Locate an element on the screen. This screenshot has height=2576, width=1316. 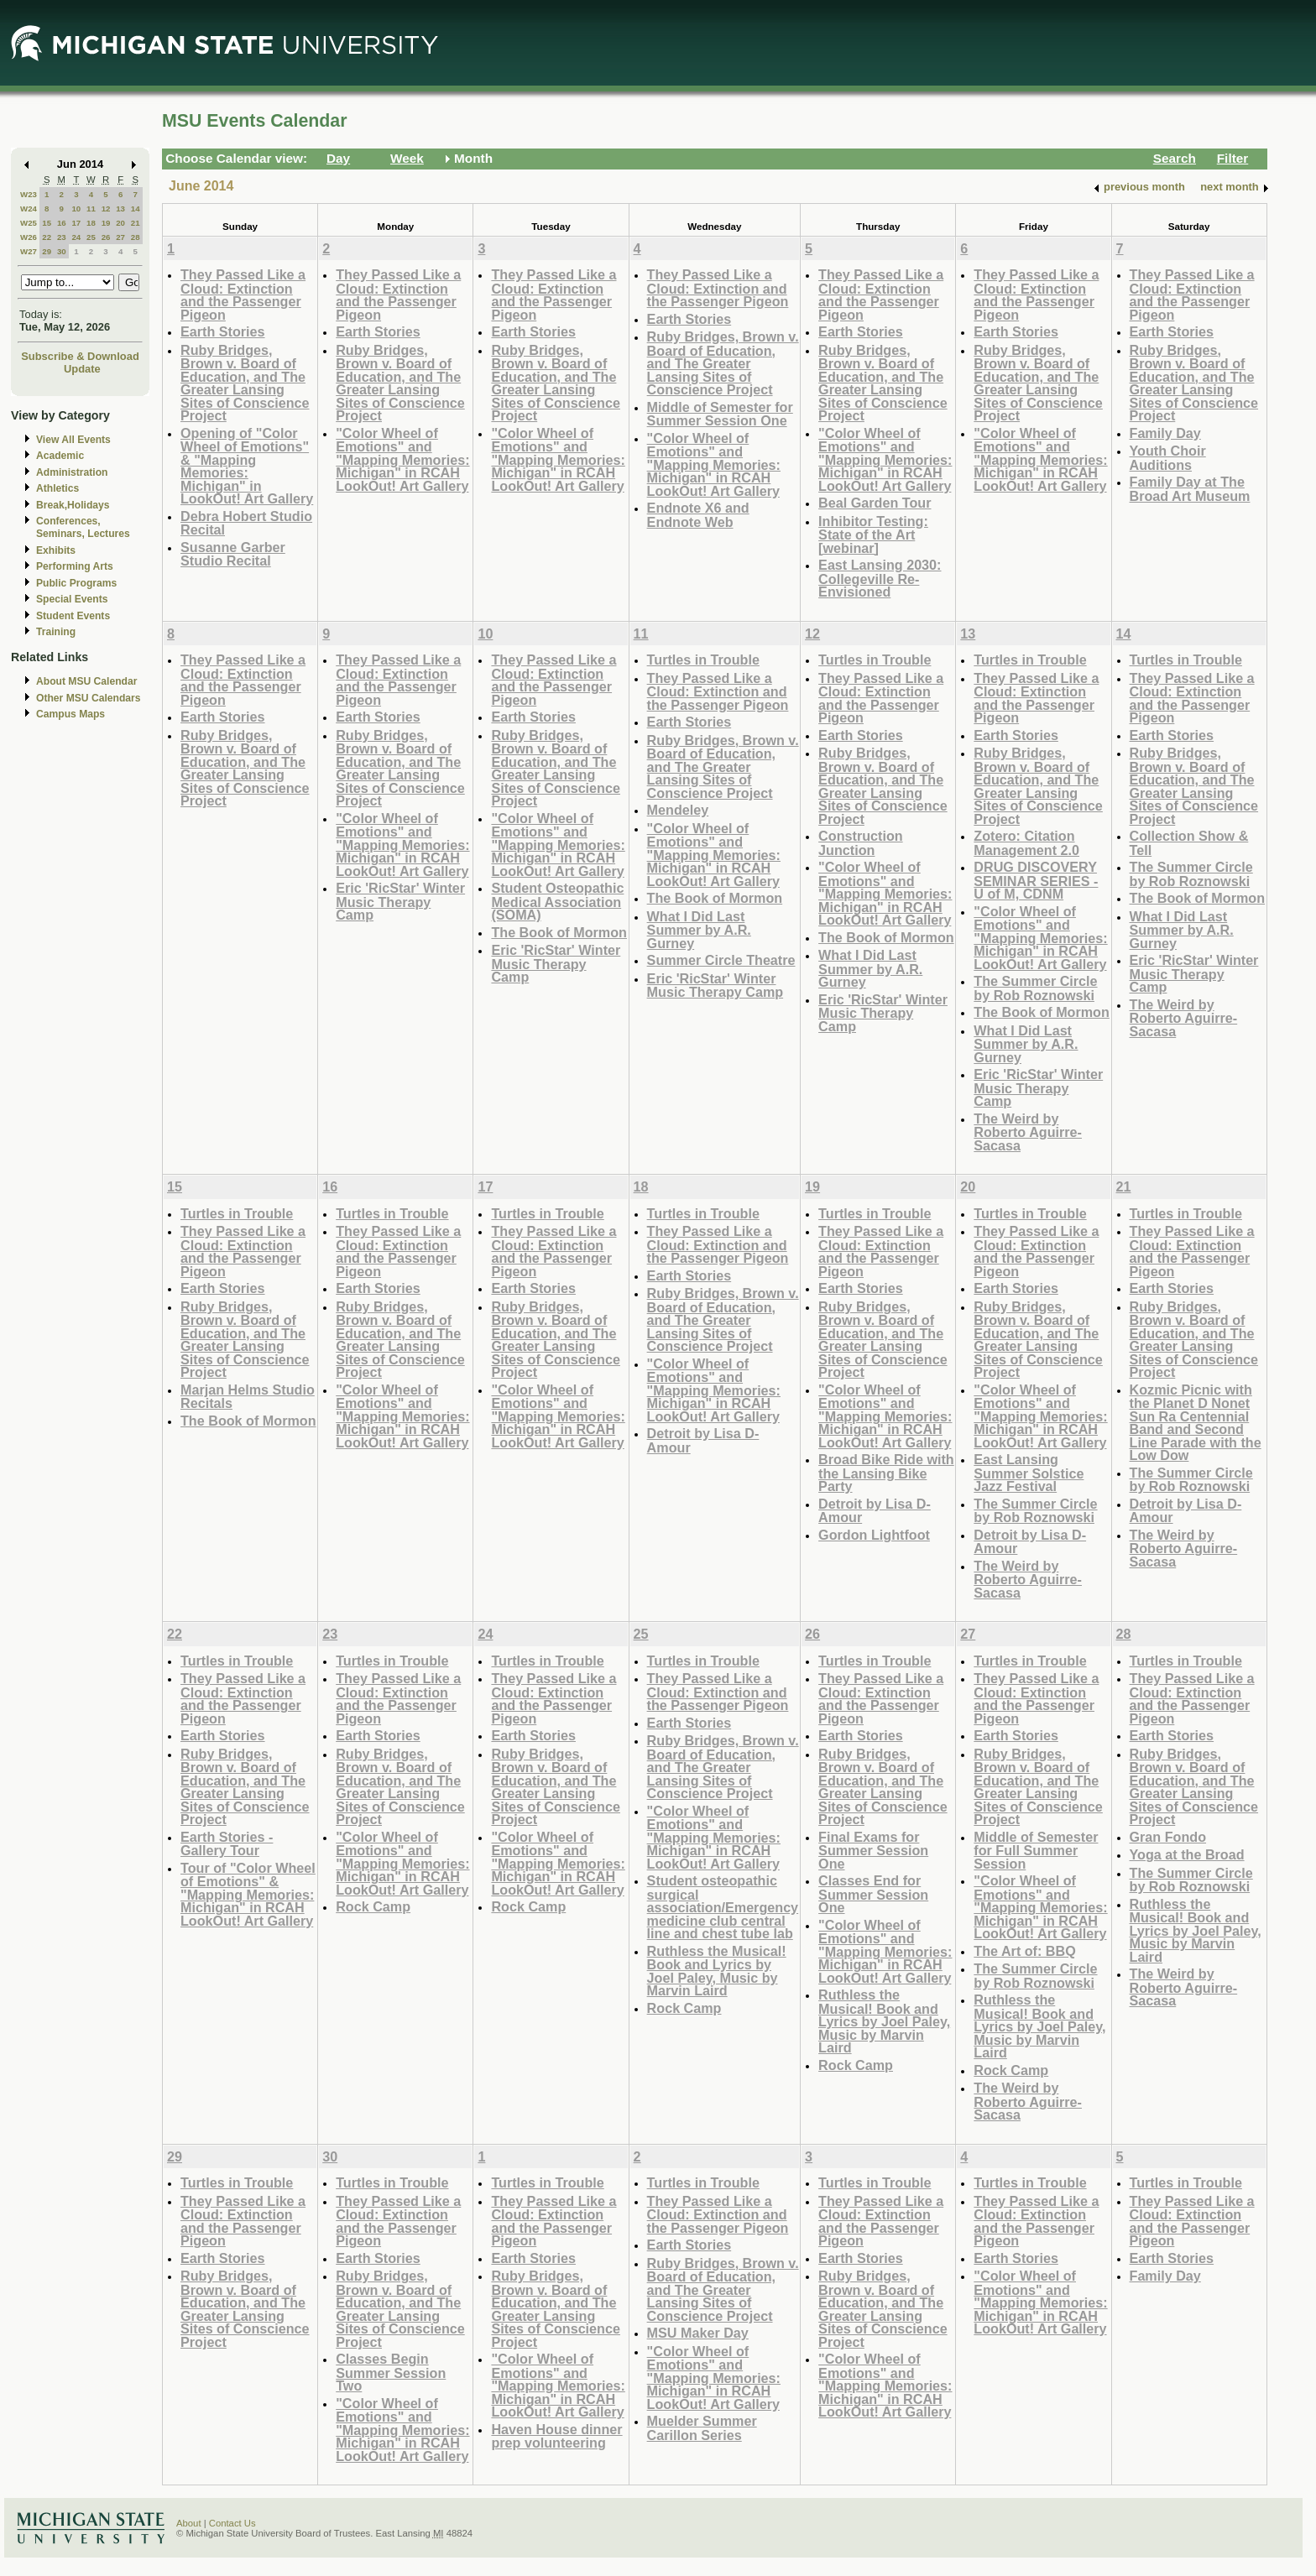
The Weird by Roberto Aguirre-Sacasa is located at coordinates (1028, 1132).